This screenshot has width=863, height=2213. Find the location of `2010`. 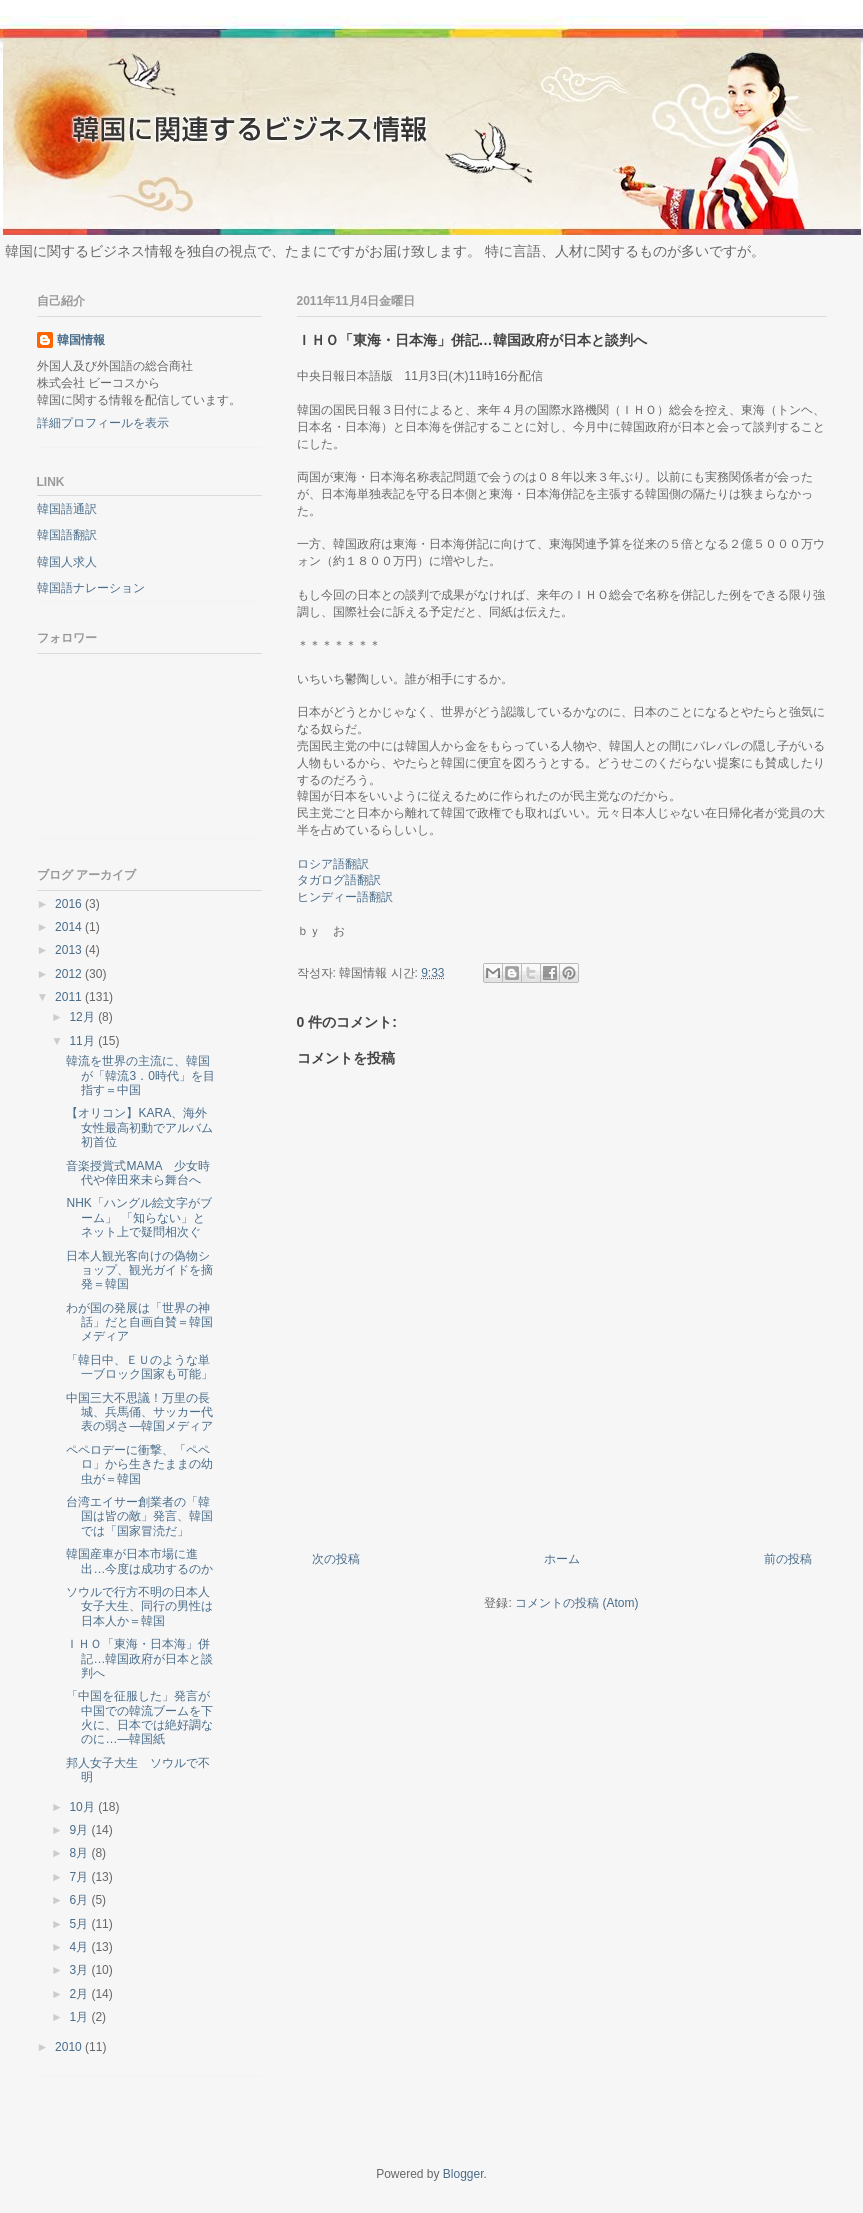

2010 is located at coordinates (70, 2047).